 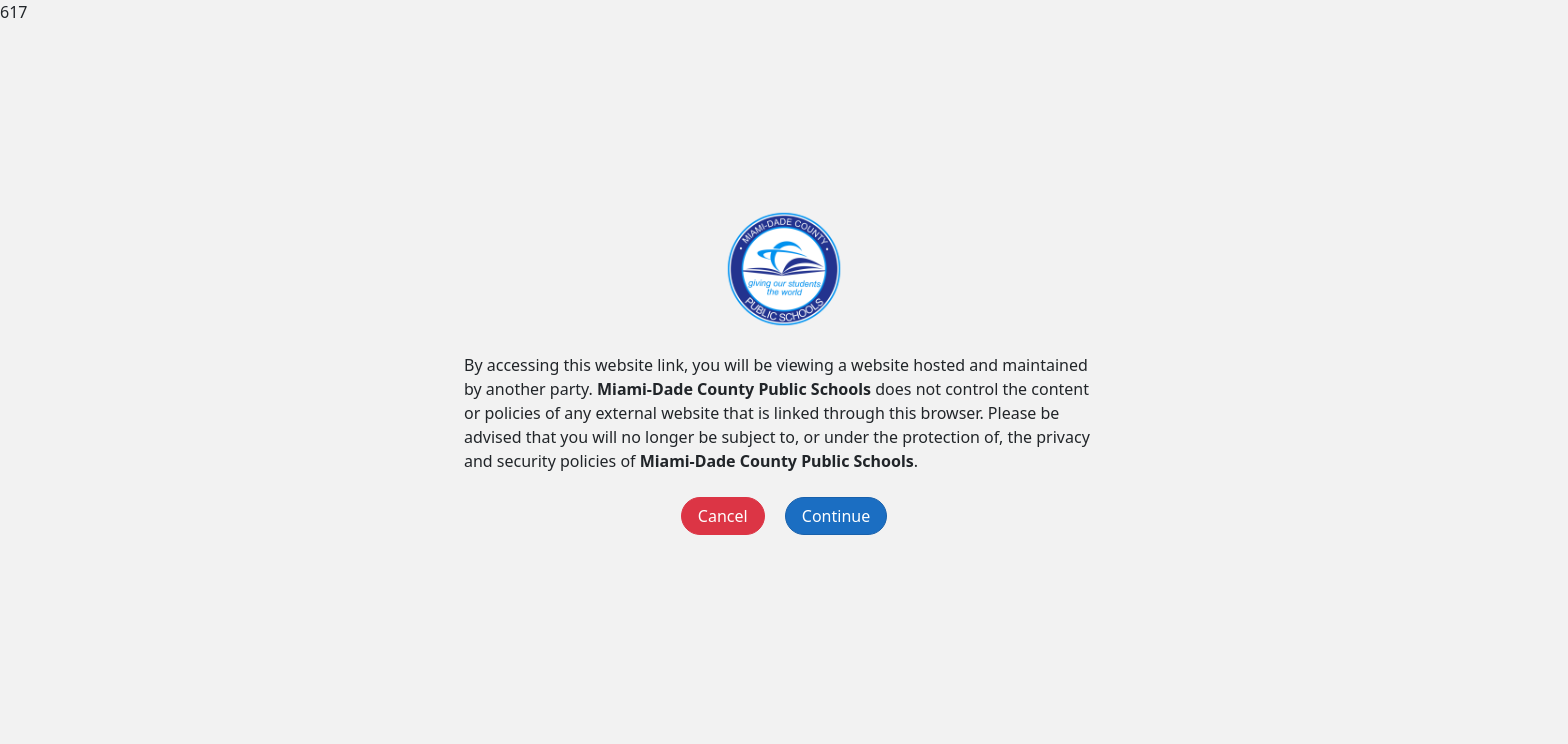 I want to click on Continue, so click(x=836, y=516).